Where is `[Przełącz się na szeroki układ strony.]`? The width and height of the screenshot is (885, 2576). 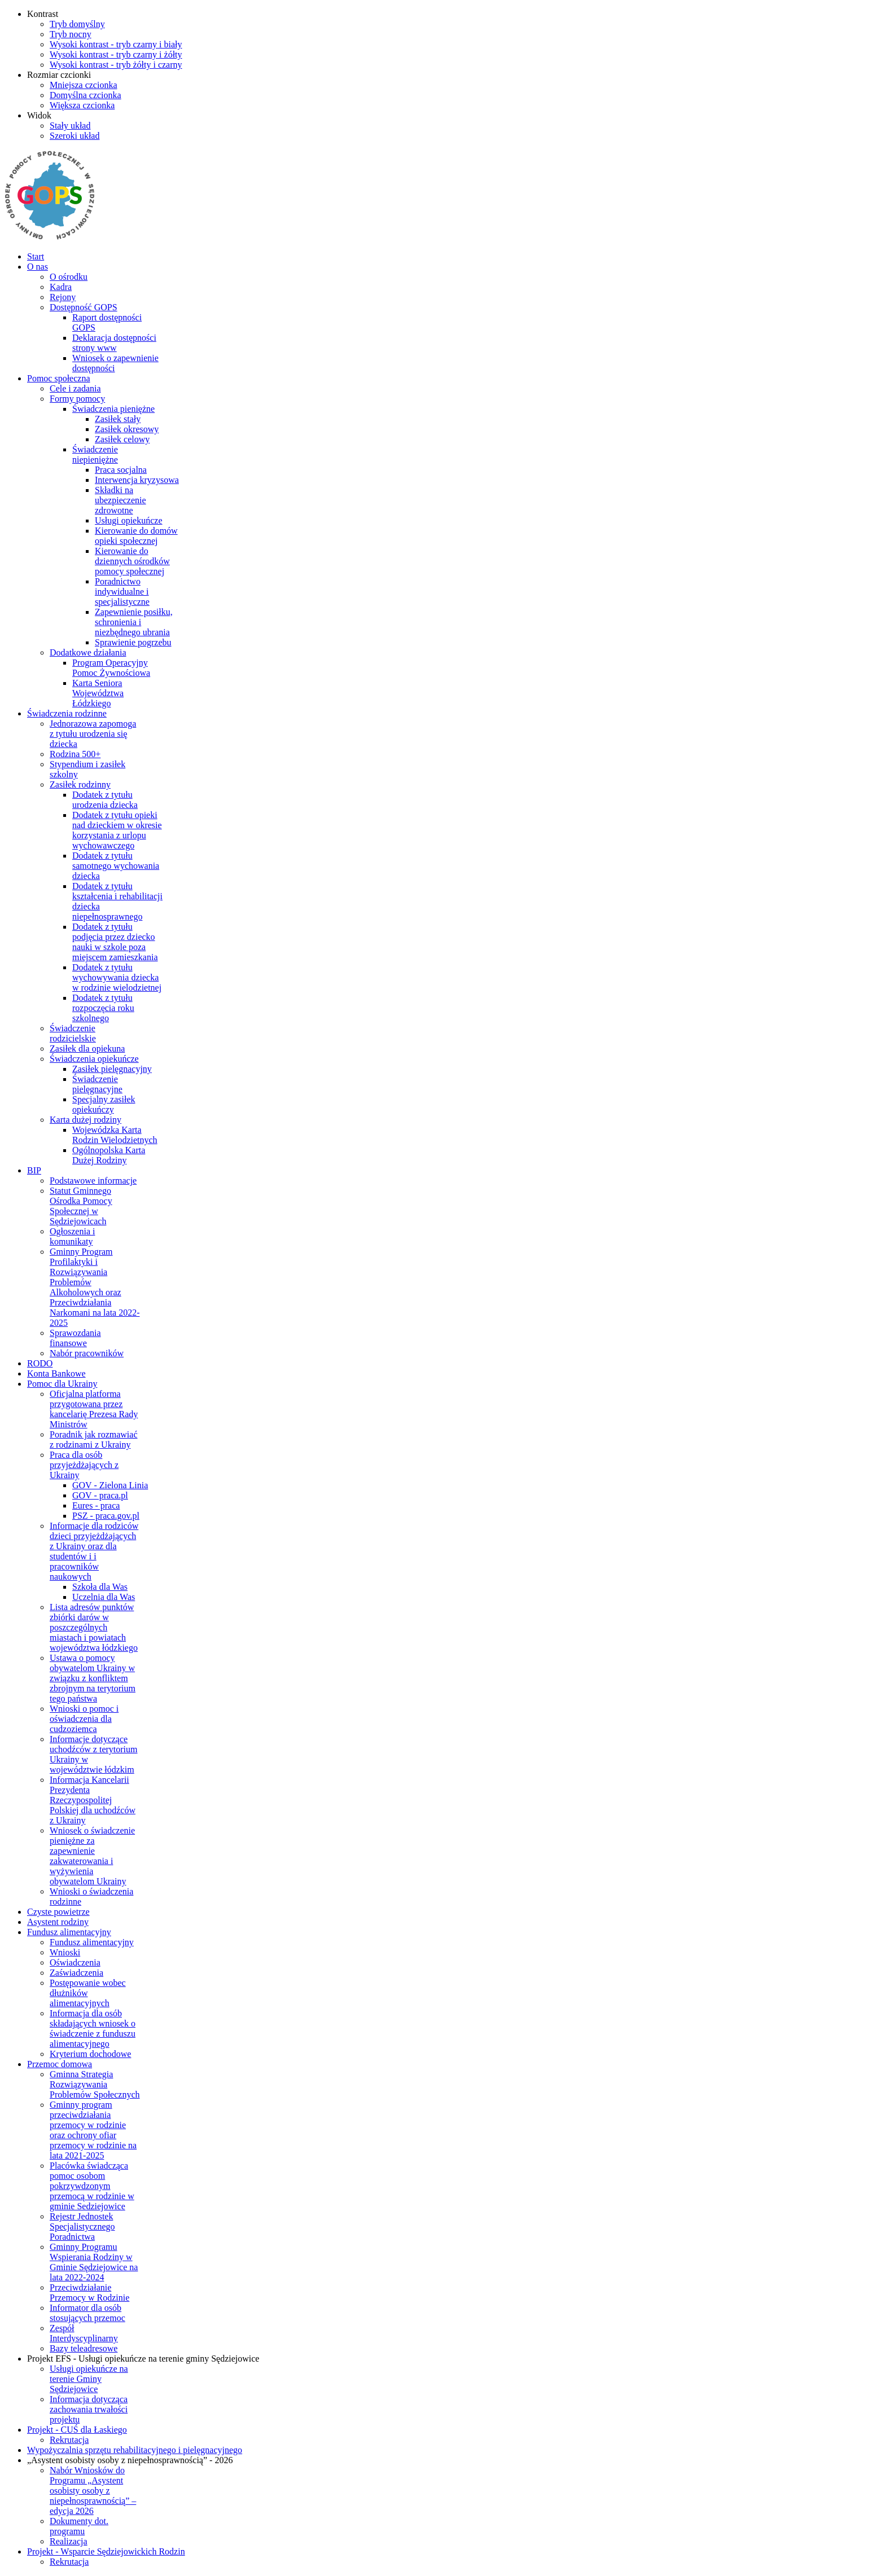
[Przełącz się na szeroki układ strony.] is located at coordinates (74, 135).